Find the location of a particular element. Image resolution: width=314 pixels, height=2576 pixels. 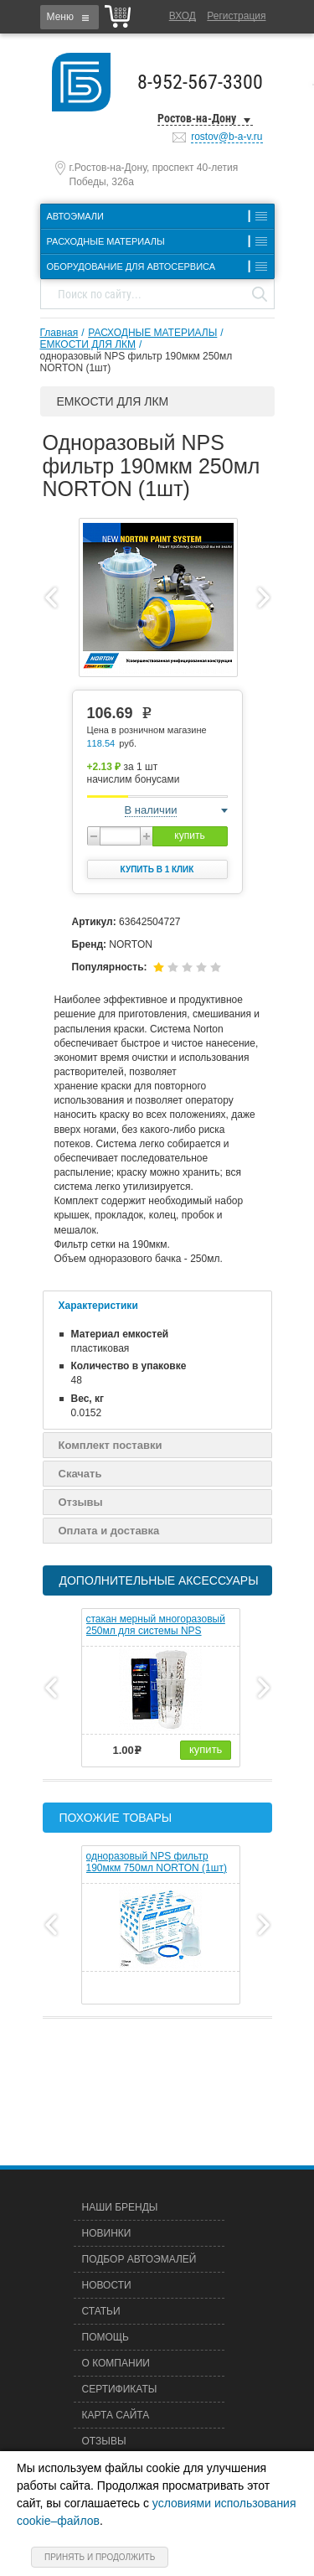

Вход is located at coordinates (182, 16).